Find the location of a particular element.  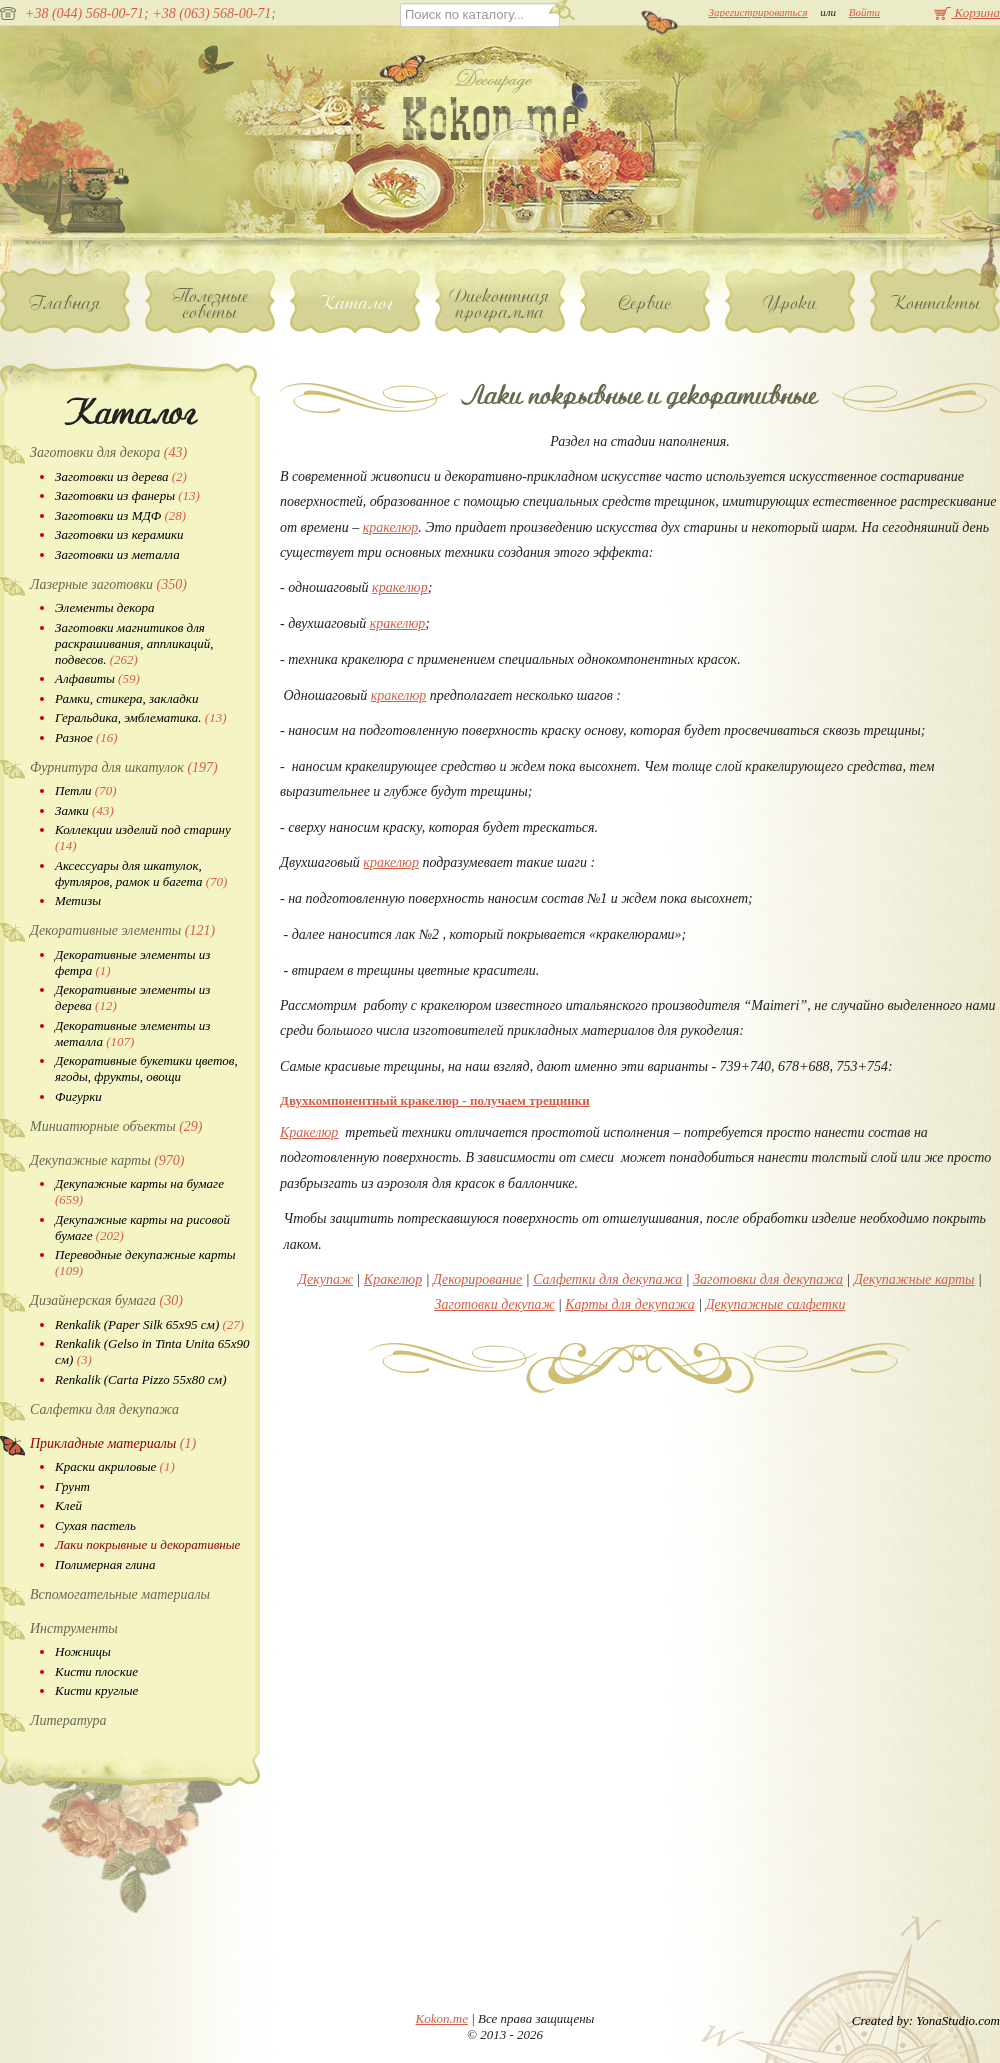

Ножницы is located at coordinates (83, 1651).